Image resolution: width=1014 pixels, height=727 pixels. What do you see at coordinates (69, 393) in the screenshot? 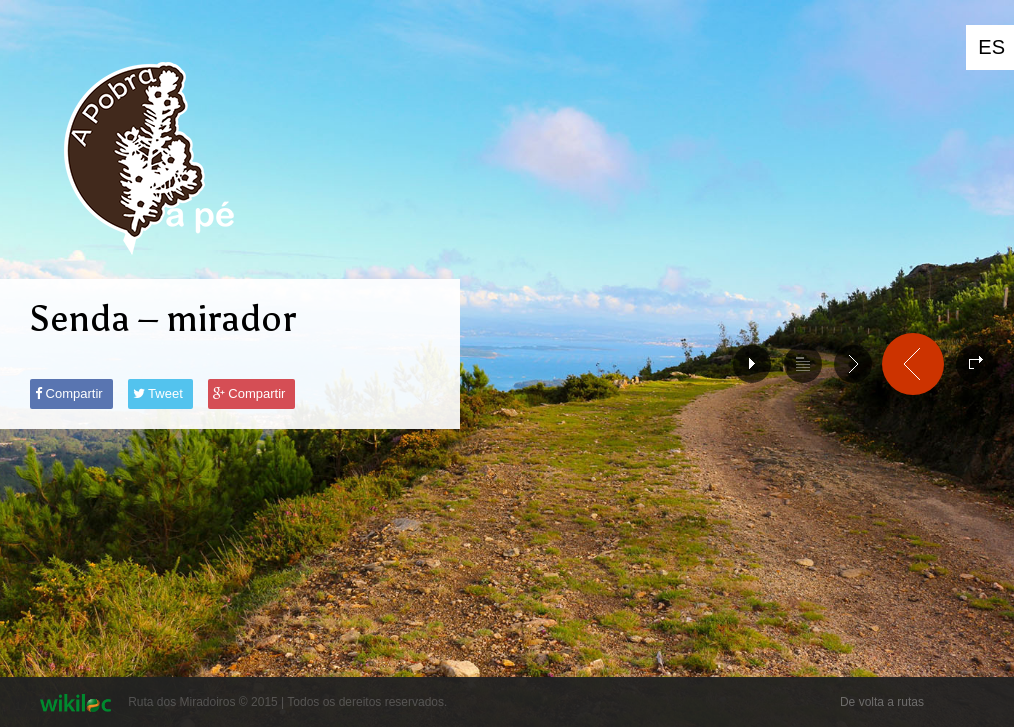
I see `Compartir` at bounding box center [69, 393].